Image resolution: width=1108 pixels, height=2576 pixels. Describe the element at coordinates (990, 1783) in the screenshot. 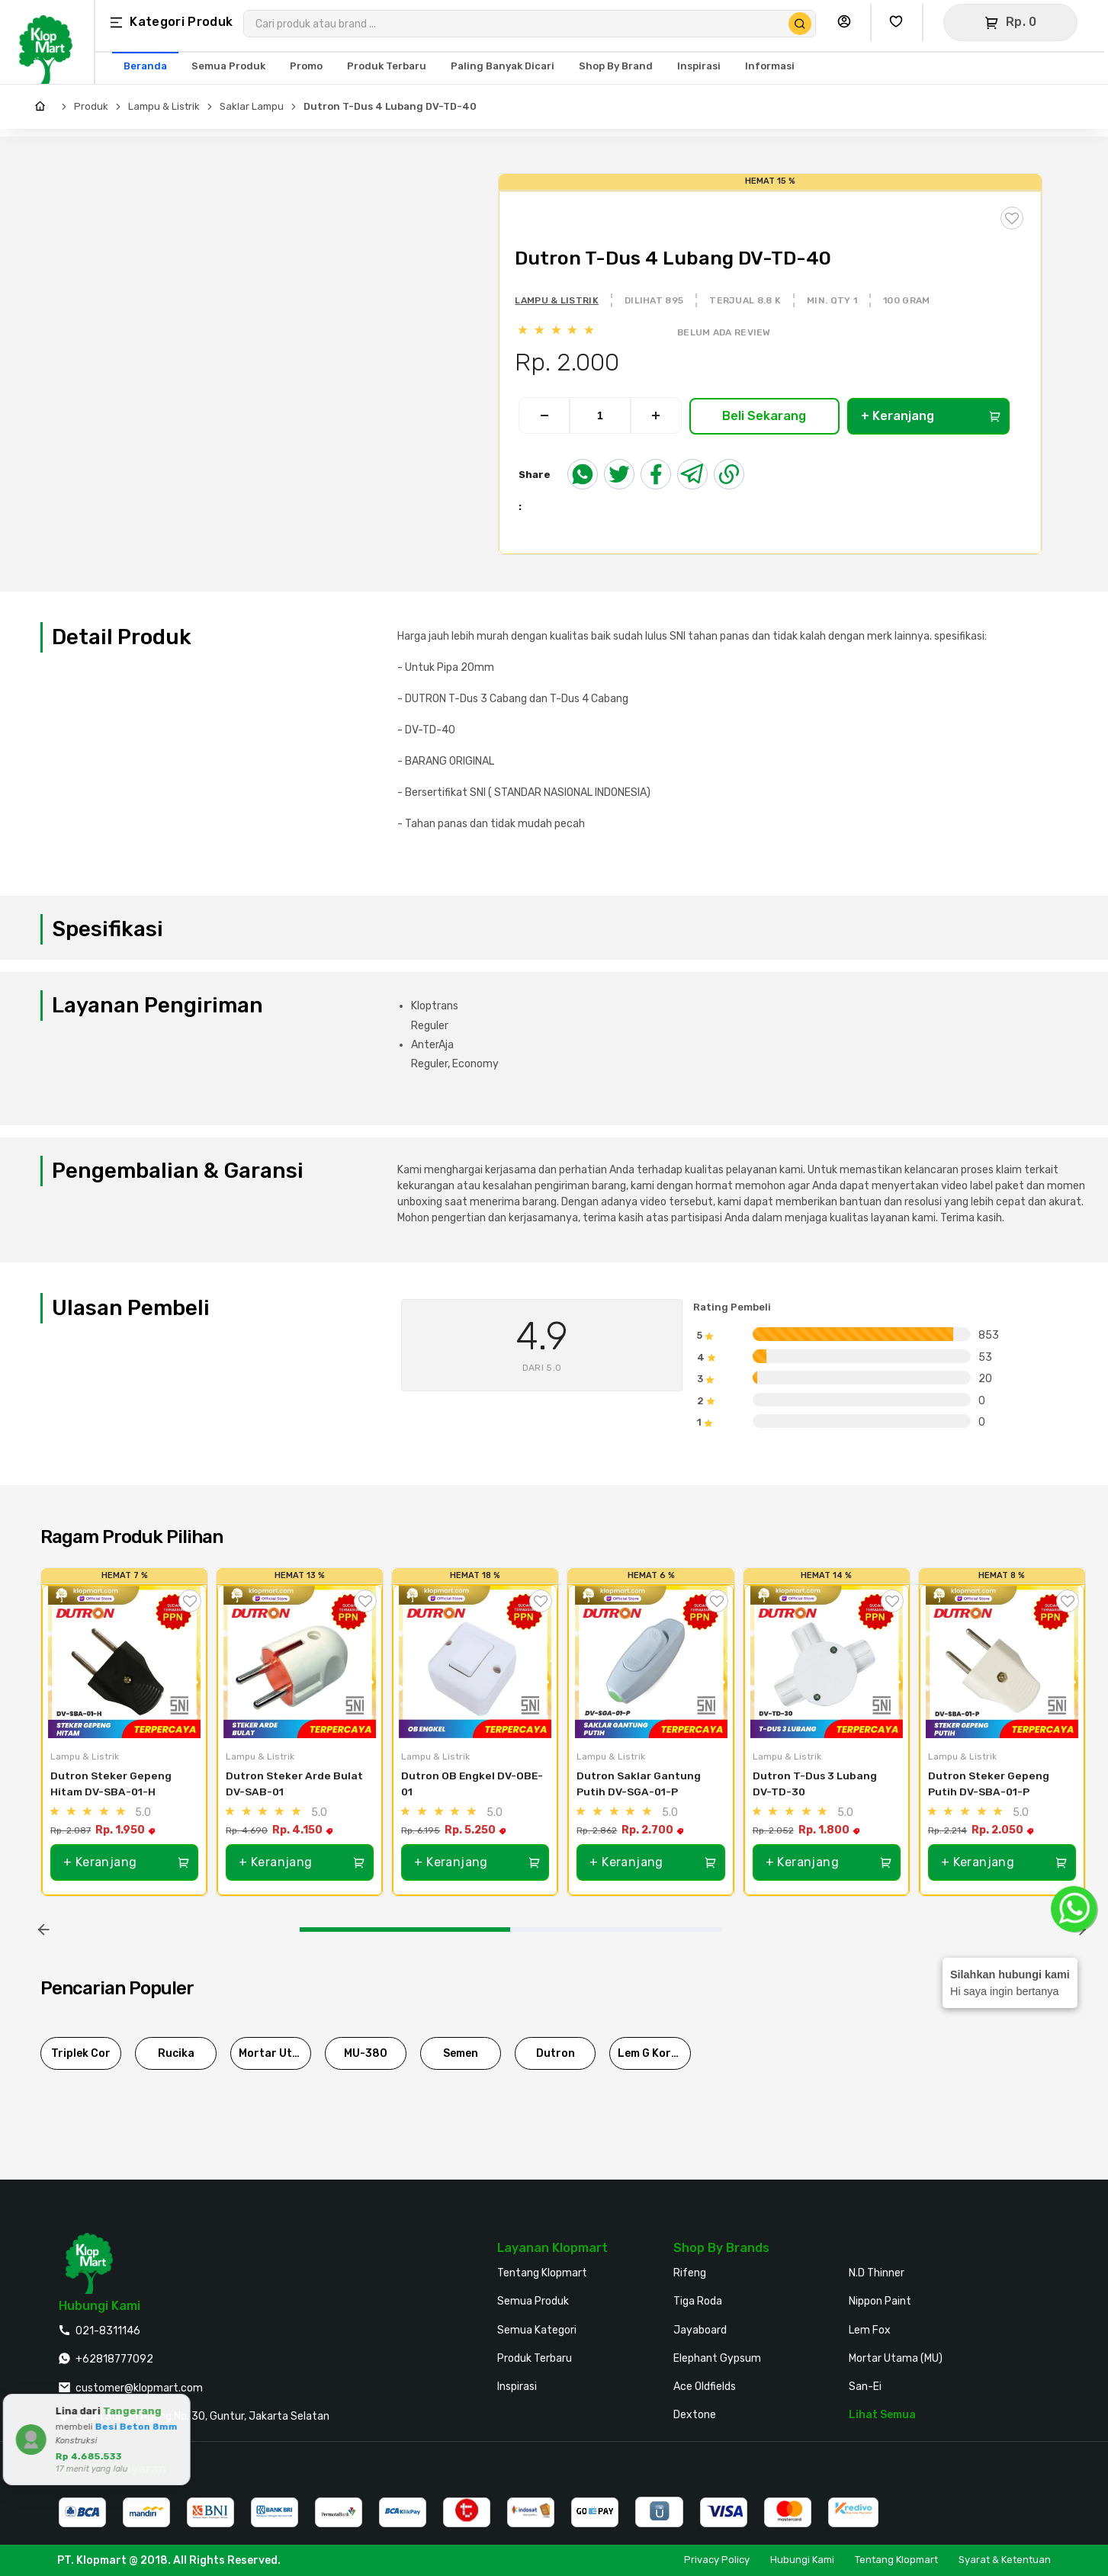

I see `Dutron Steker Gepeng Putih DV-SBA-01-P` at that location.